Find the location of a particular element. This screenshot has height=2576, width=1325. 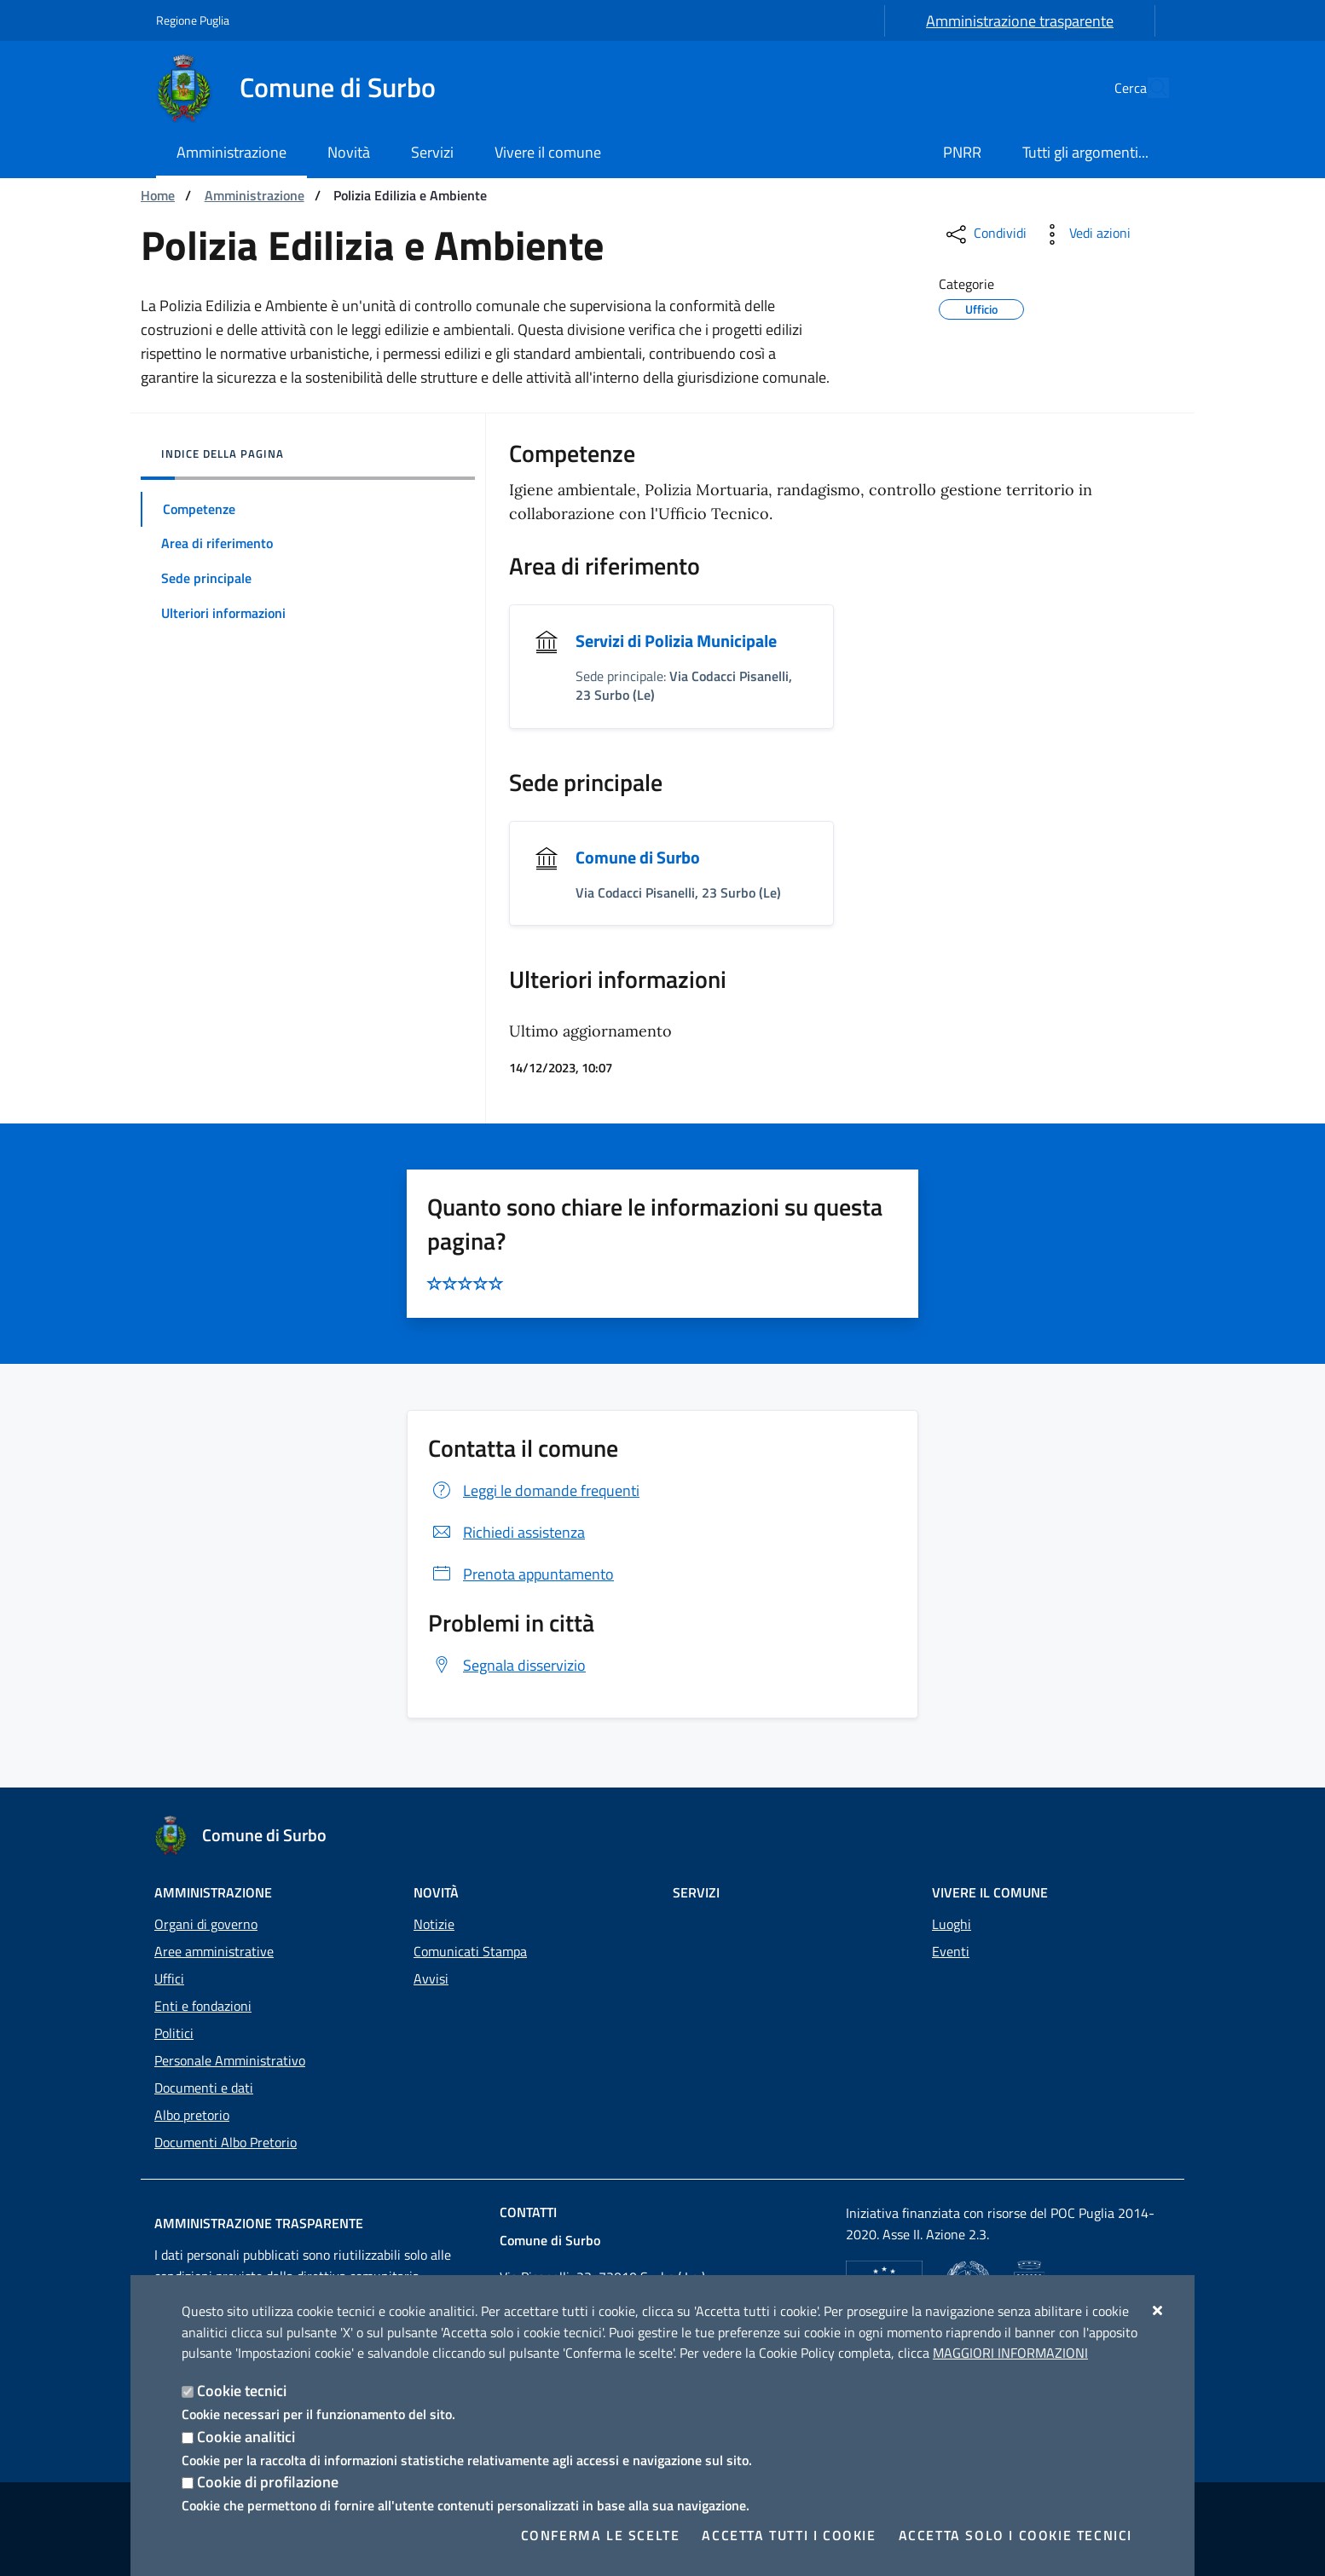

Prenota appuntamento is located at coordinates (521, 1573).